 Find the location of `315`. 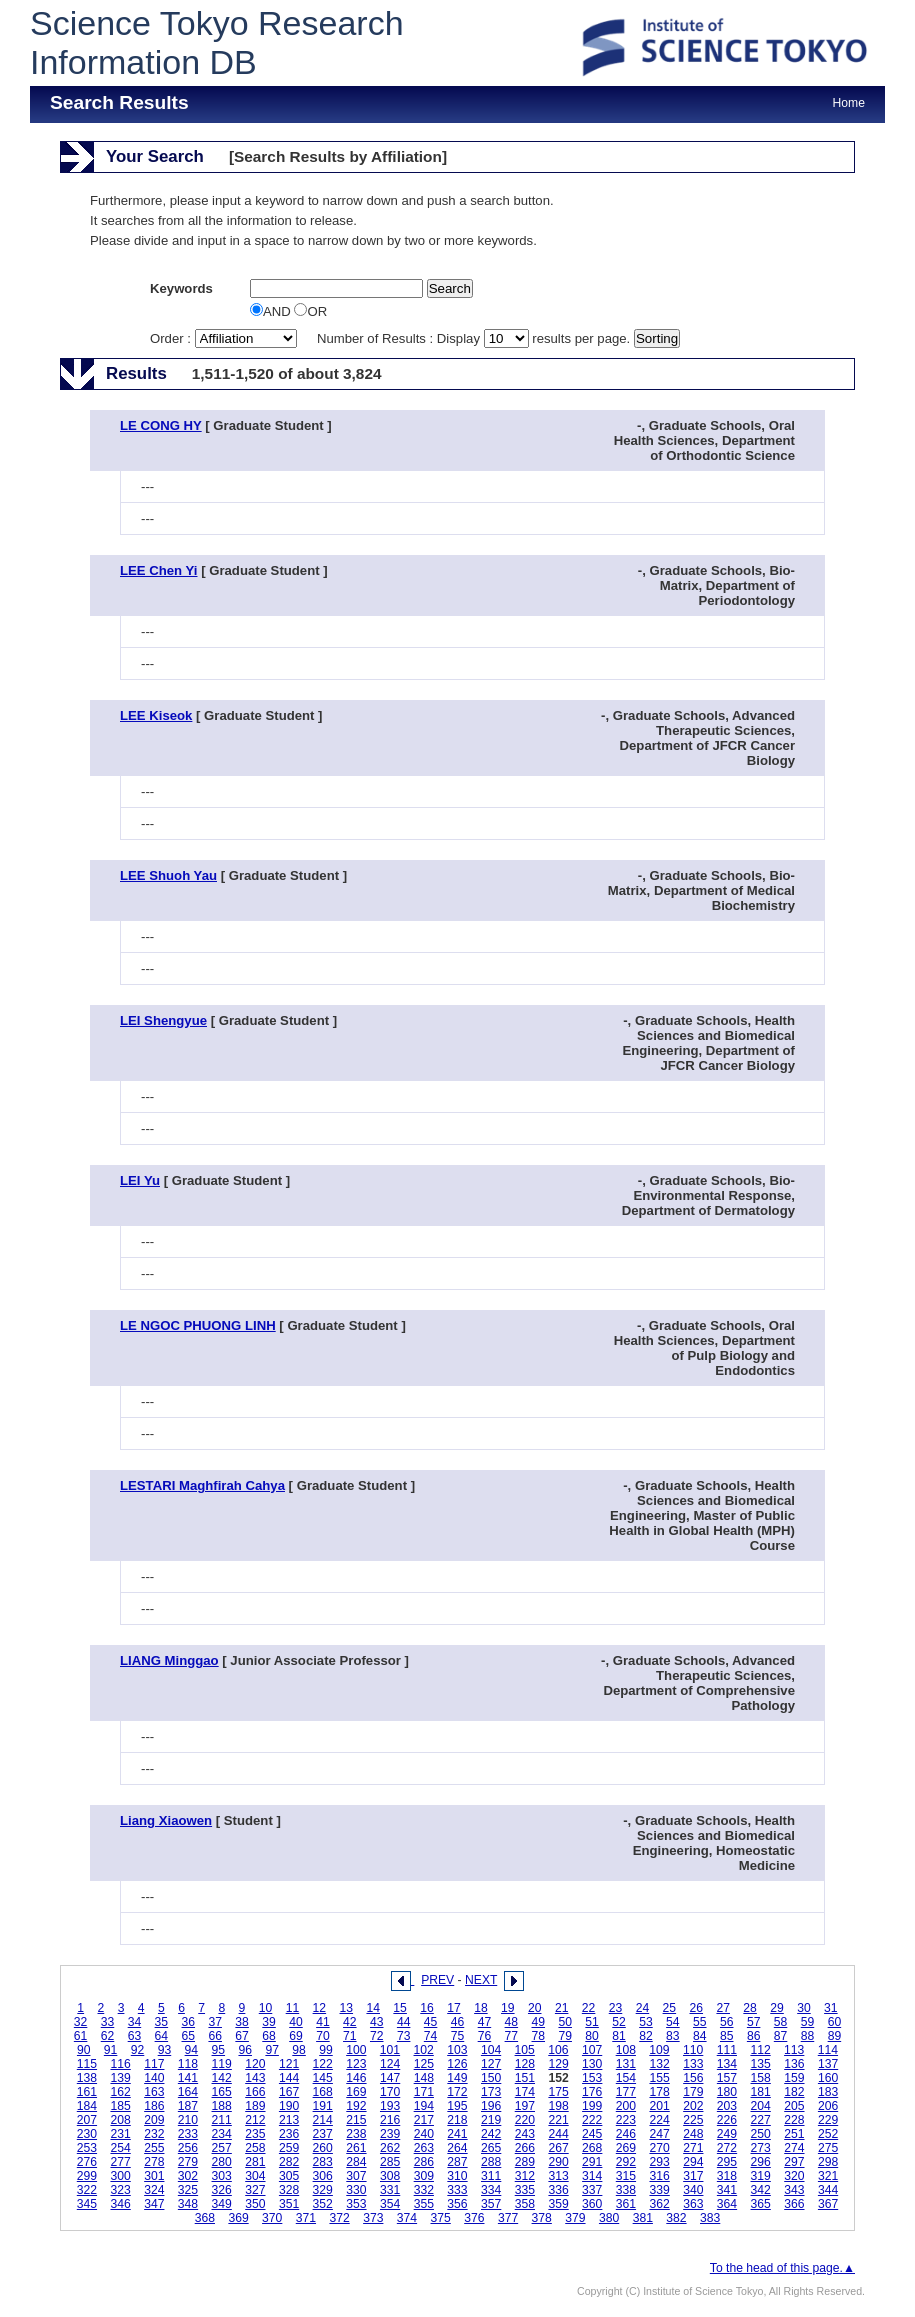

315 is located at coordinates (626, 2176).